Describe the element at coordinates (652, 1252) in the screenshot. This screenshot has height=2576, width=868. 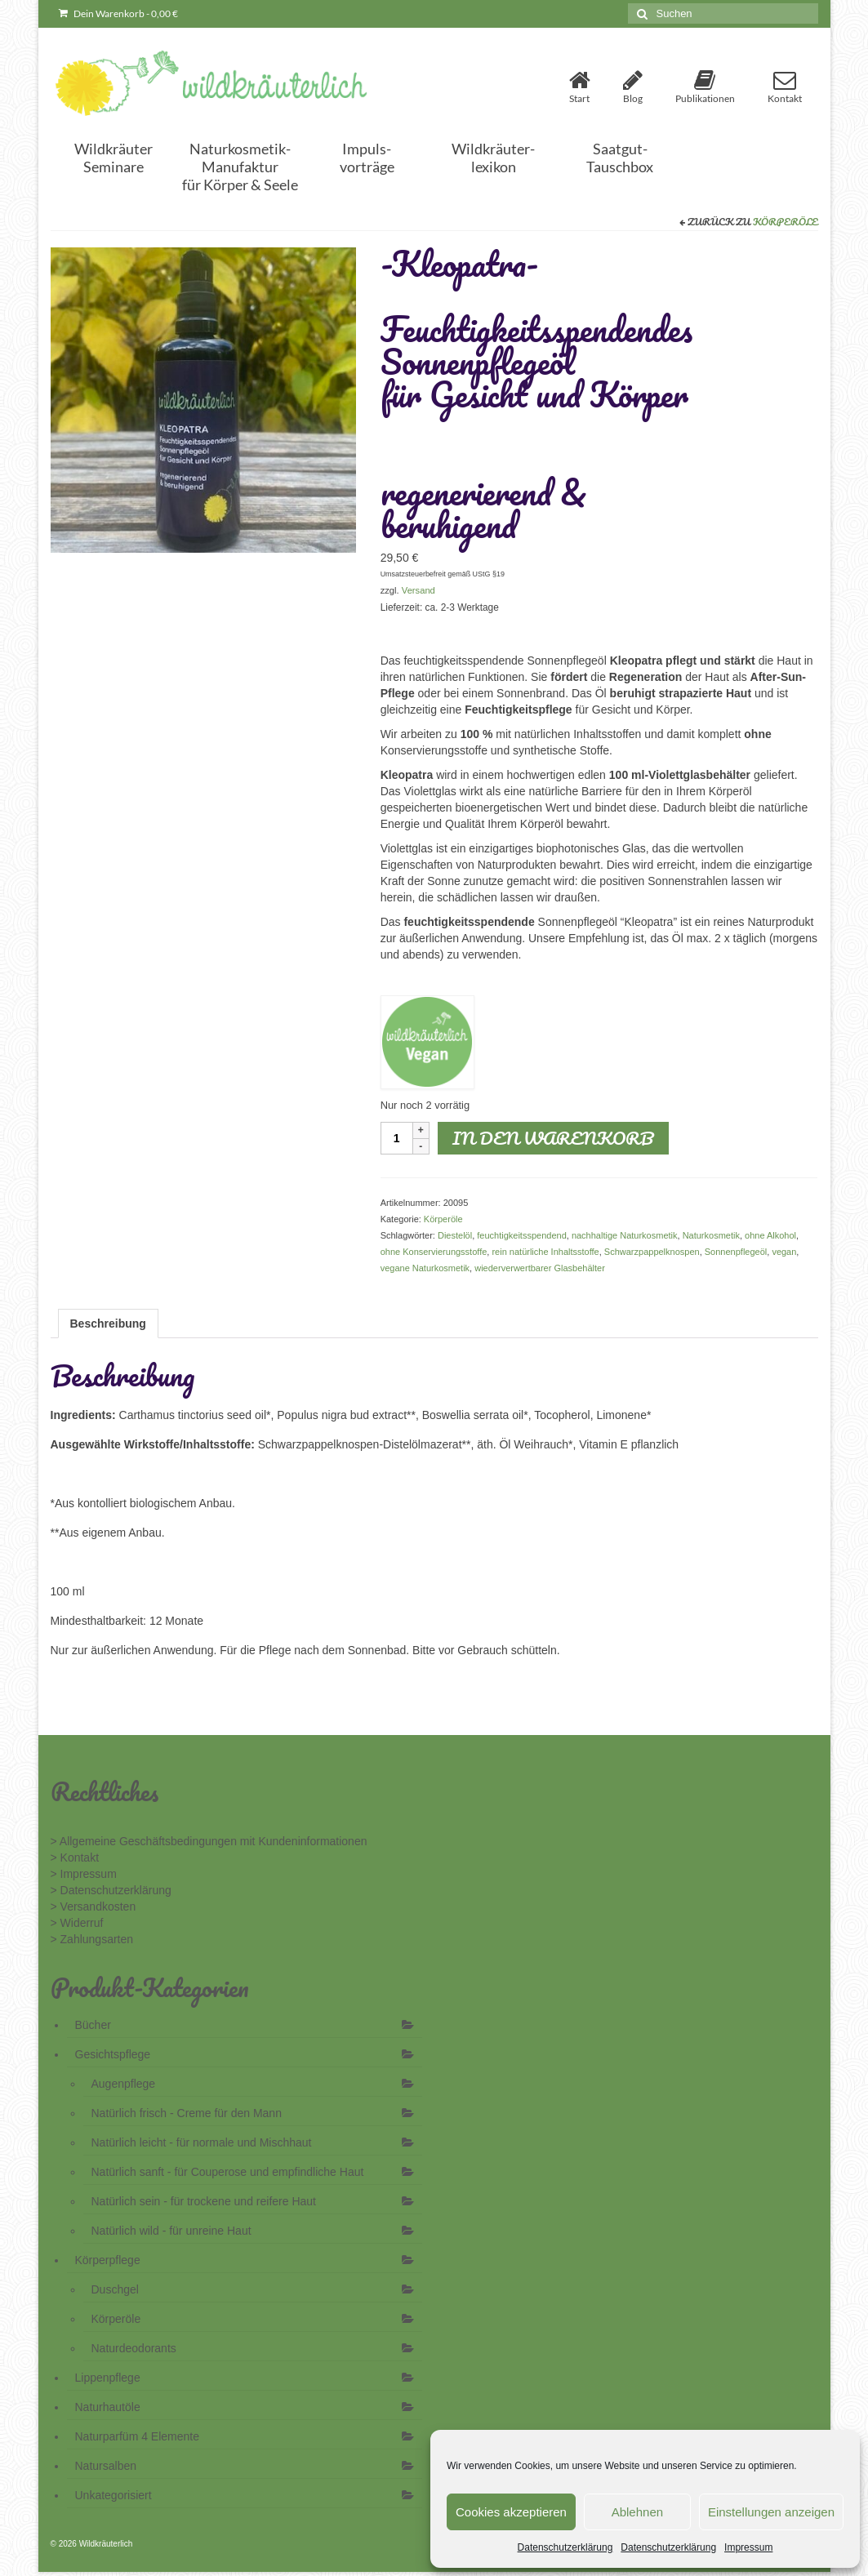
I see `Schwarzpappelknospen` at that location.